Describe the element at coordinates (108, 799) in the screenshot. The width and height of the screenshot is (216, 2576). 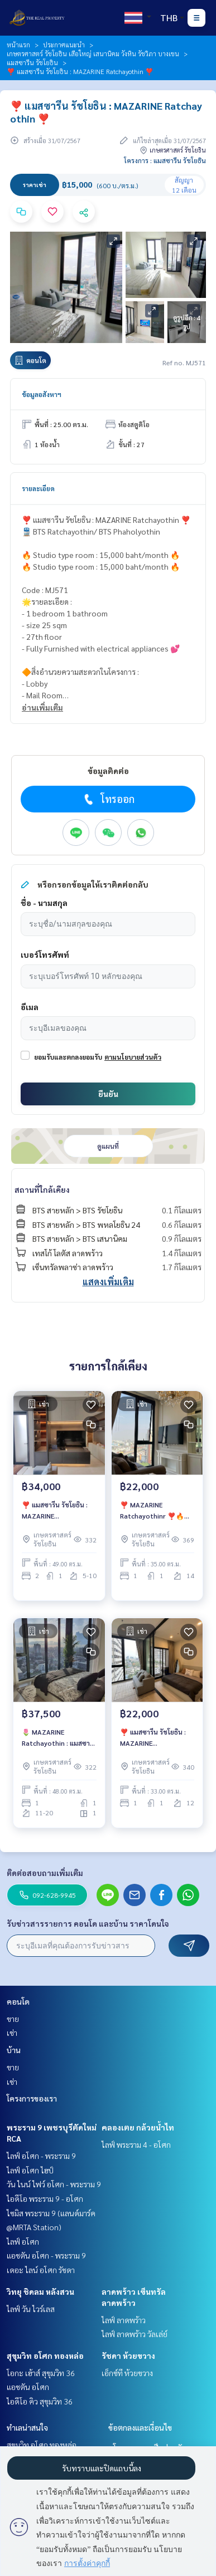
I see `โทรออก` at that location.